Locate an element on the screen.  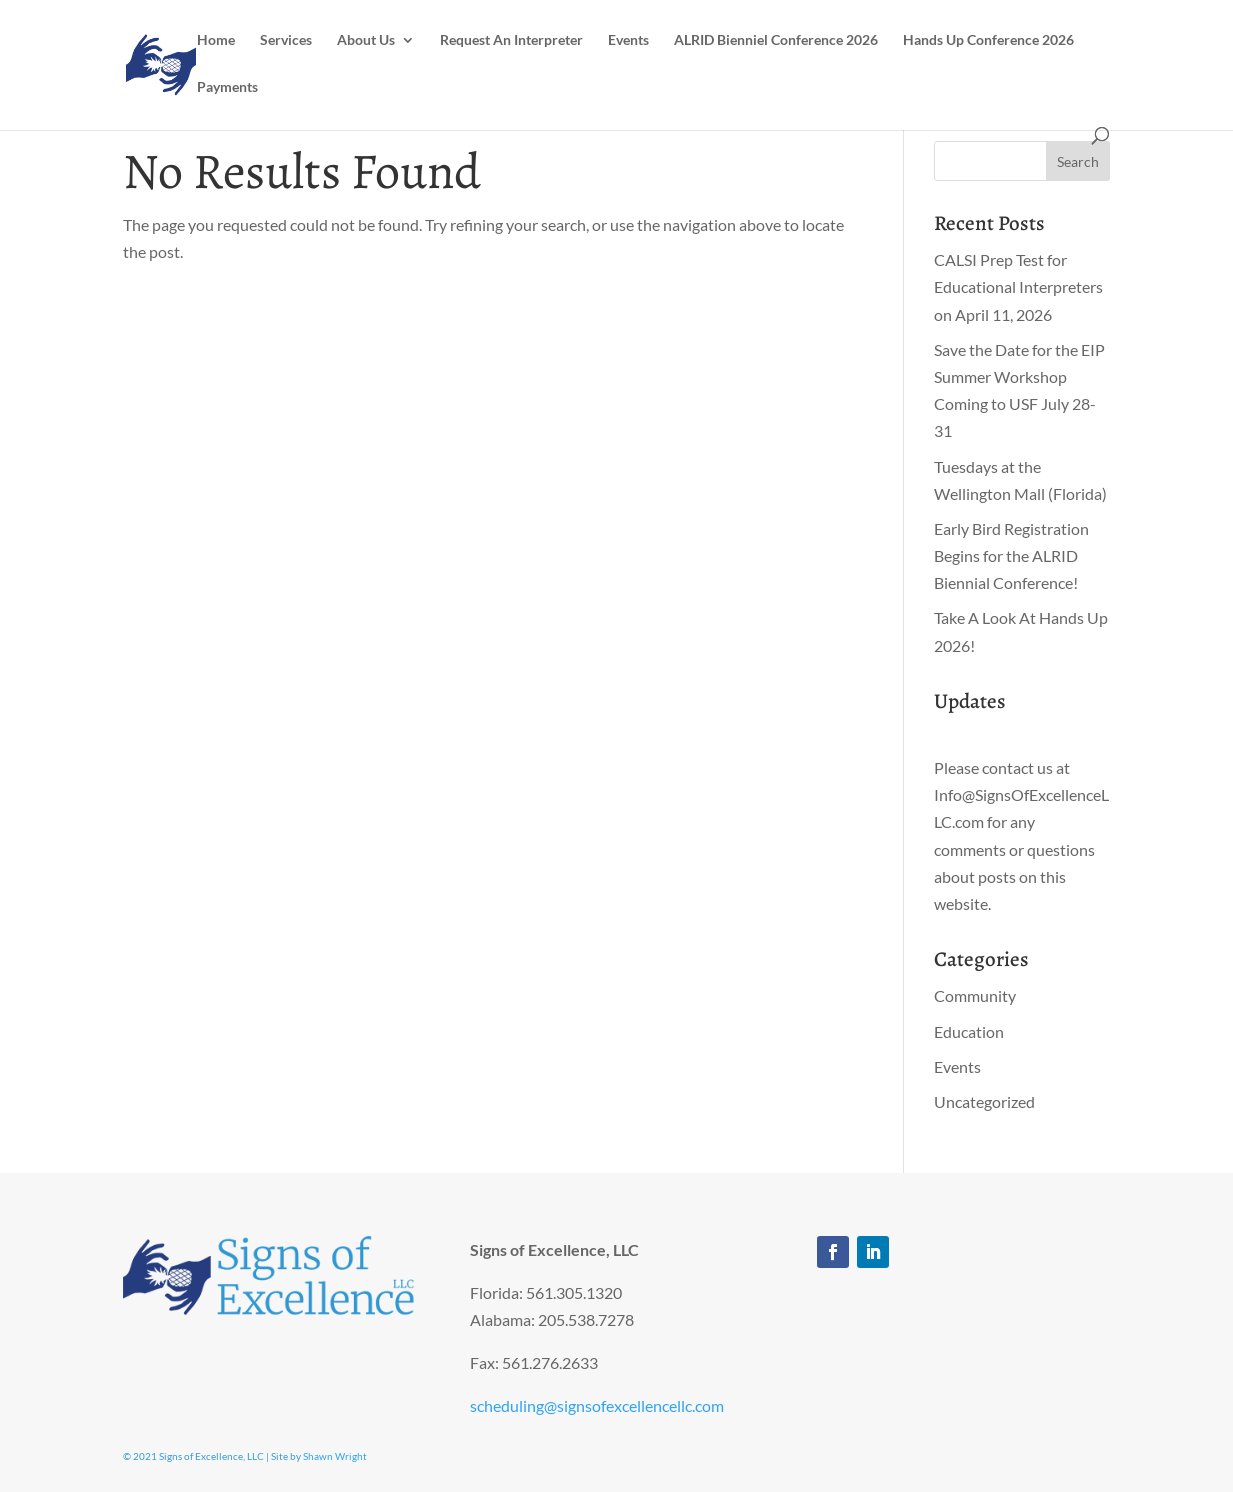
CALSI Prep Test for Educational Interpreters on April 11, 2026 is located at coordinates (1018, 286).